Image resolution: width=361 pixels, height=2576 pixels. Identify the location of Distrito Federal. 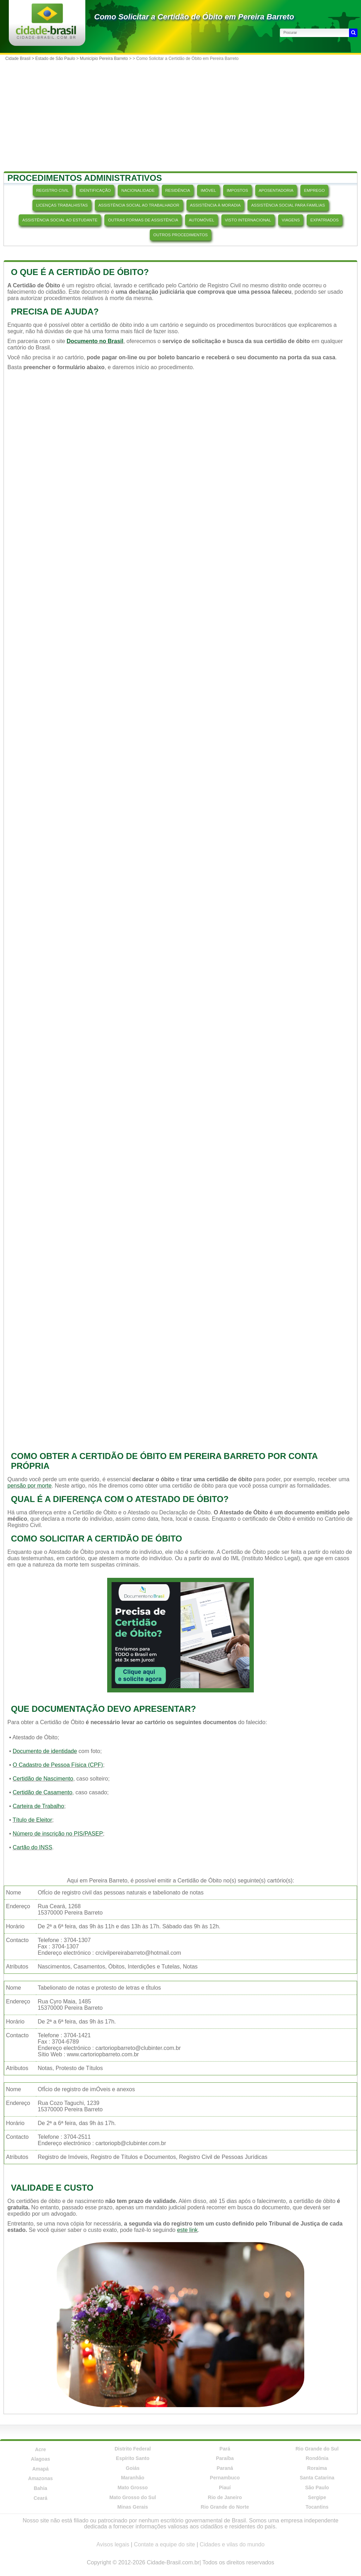
(133, 2449).